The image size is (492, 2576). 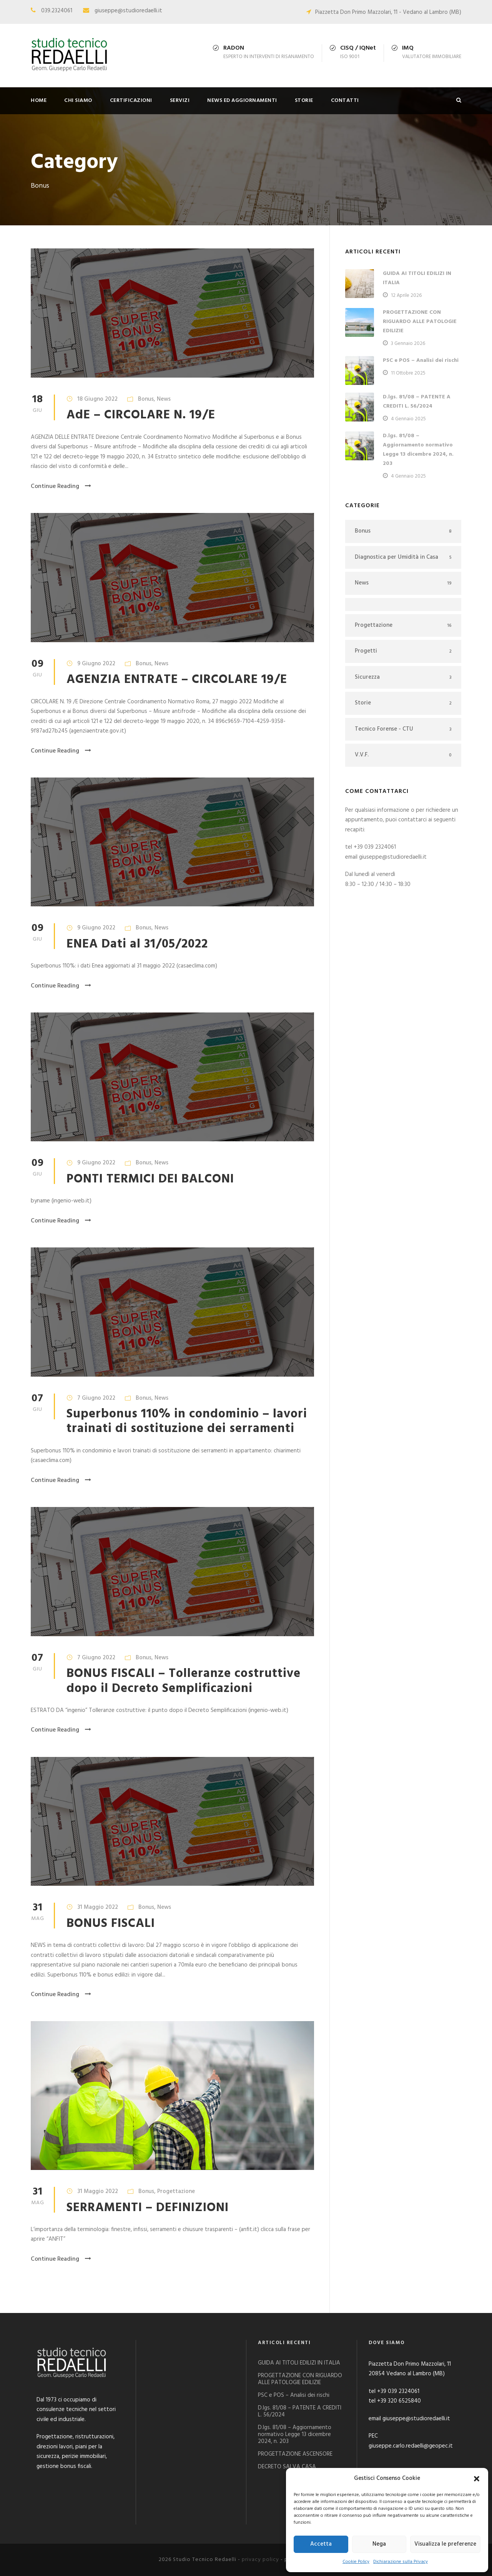 I want to click on D.lgs. 81/08 – Aggiornamento normativo Legge 13 dicembre 2024, n. 203, so click(x=418, y=449).